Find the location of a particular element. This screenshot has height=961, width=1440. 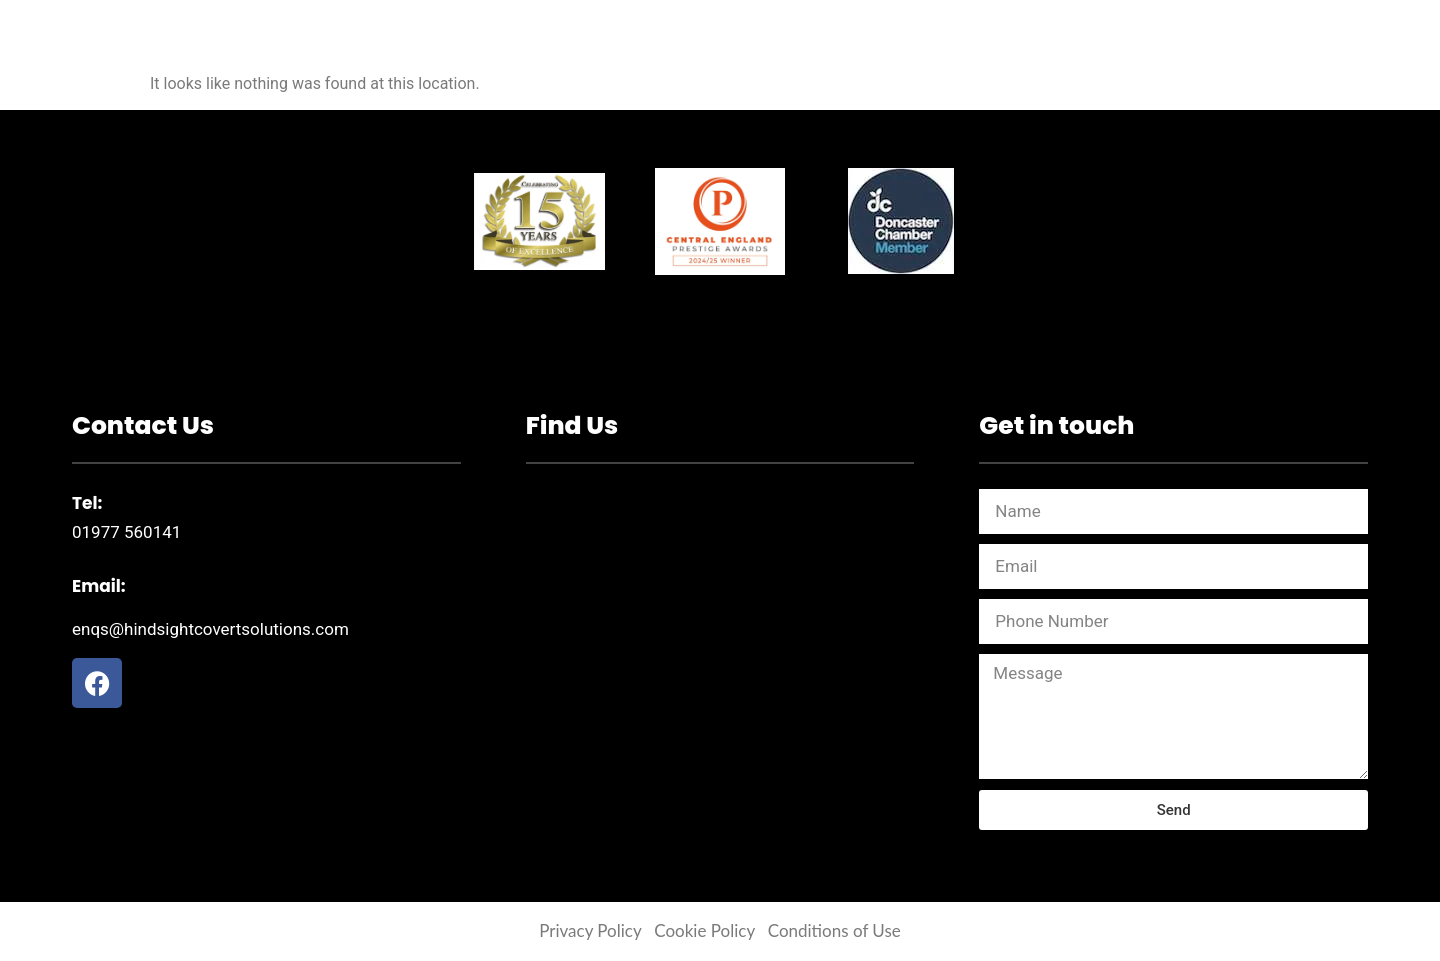

Corporate Investigations is located at coordinates (593, 48).